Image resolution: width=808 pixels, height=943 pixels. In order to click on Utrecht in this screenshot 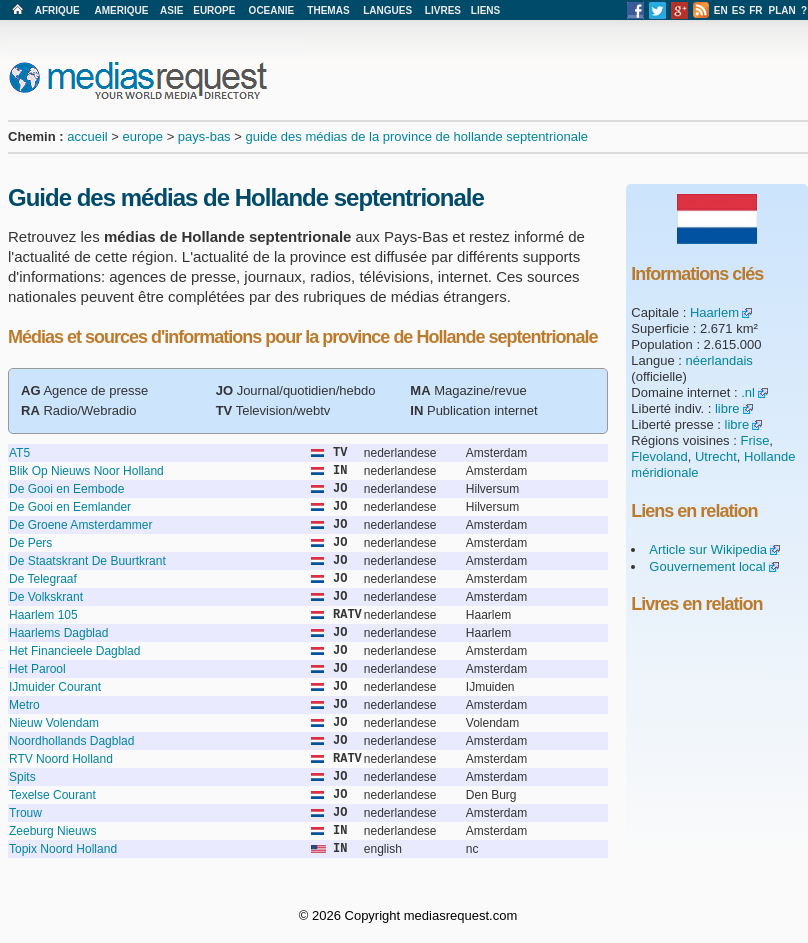, I will do `click(716, 456)`.